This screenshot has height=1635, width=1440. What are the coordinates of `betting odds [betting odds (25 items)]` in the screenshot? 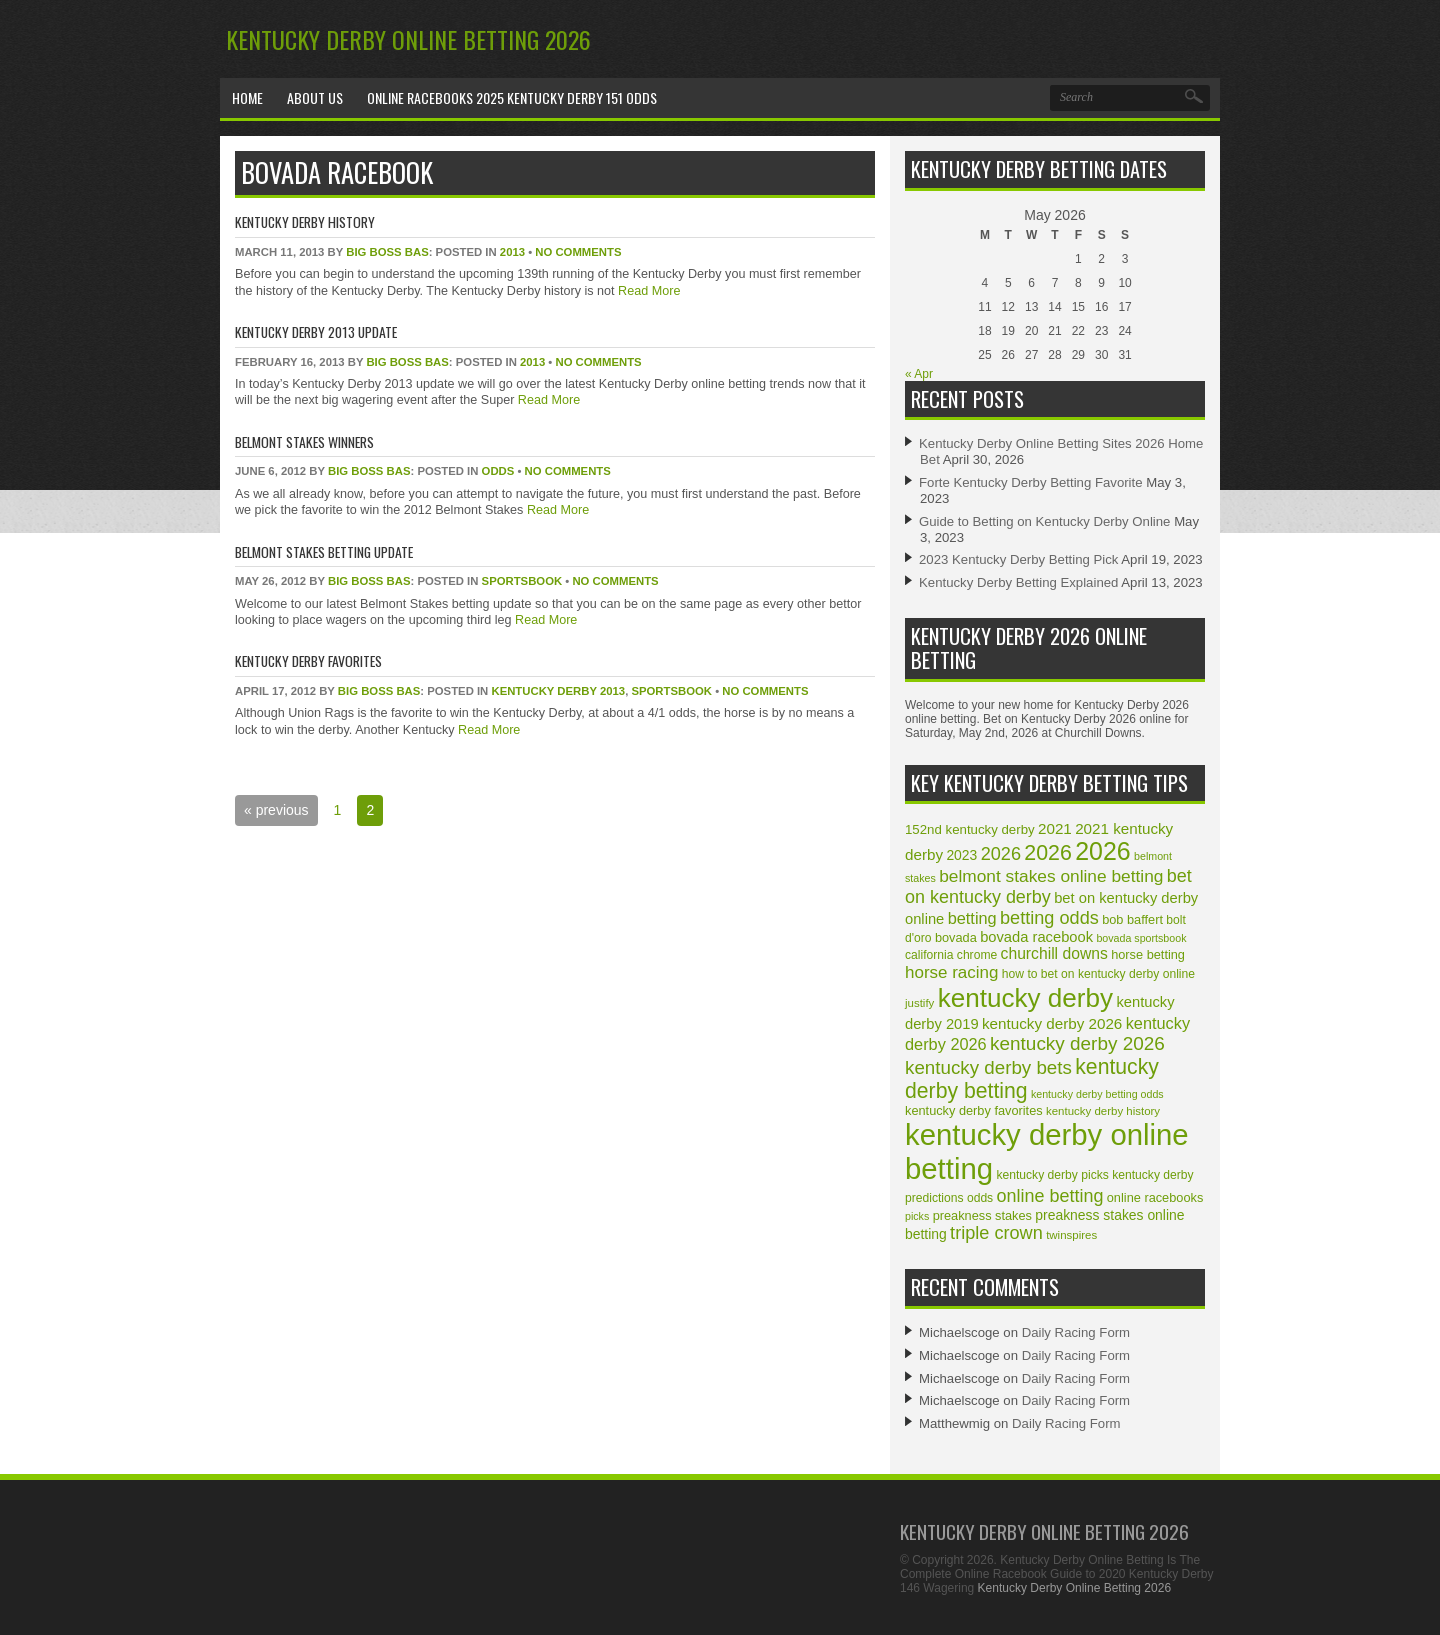 It's located at (1049, 918).